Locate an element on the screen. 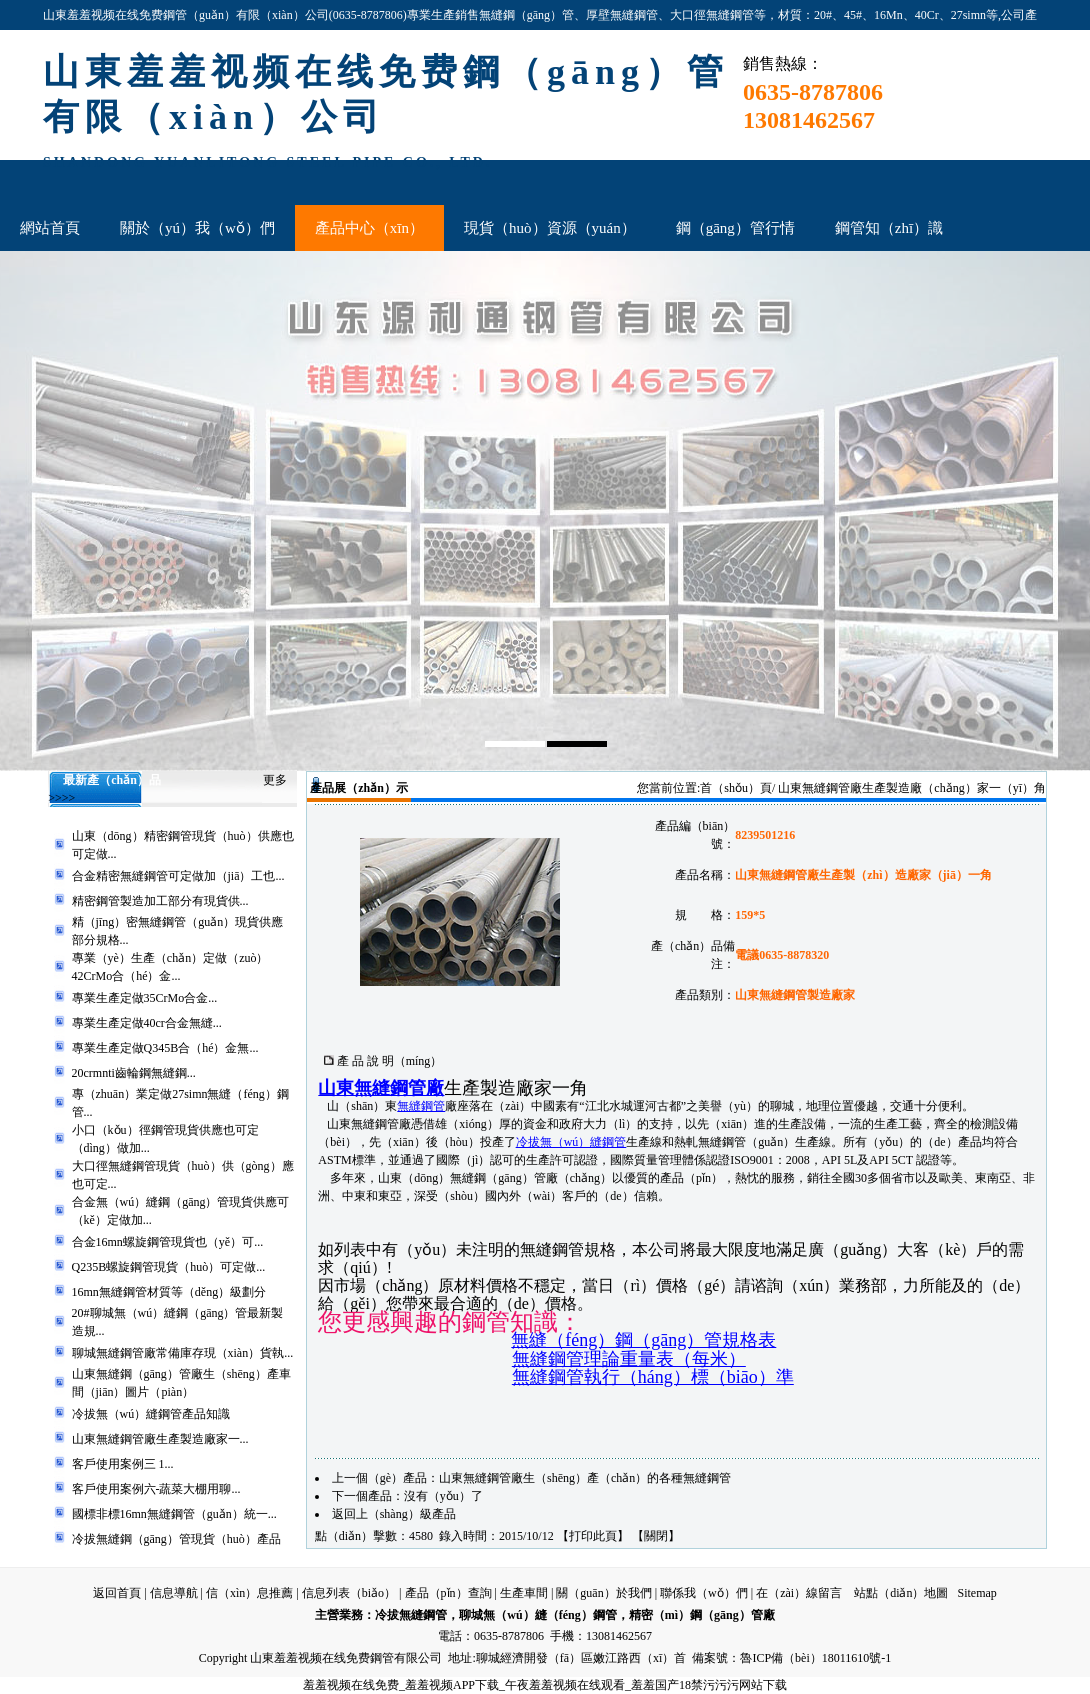  返回首頁 is located at coordinates (117, 1593).